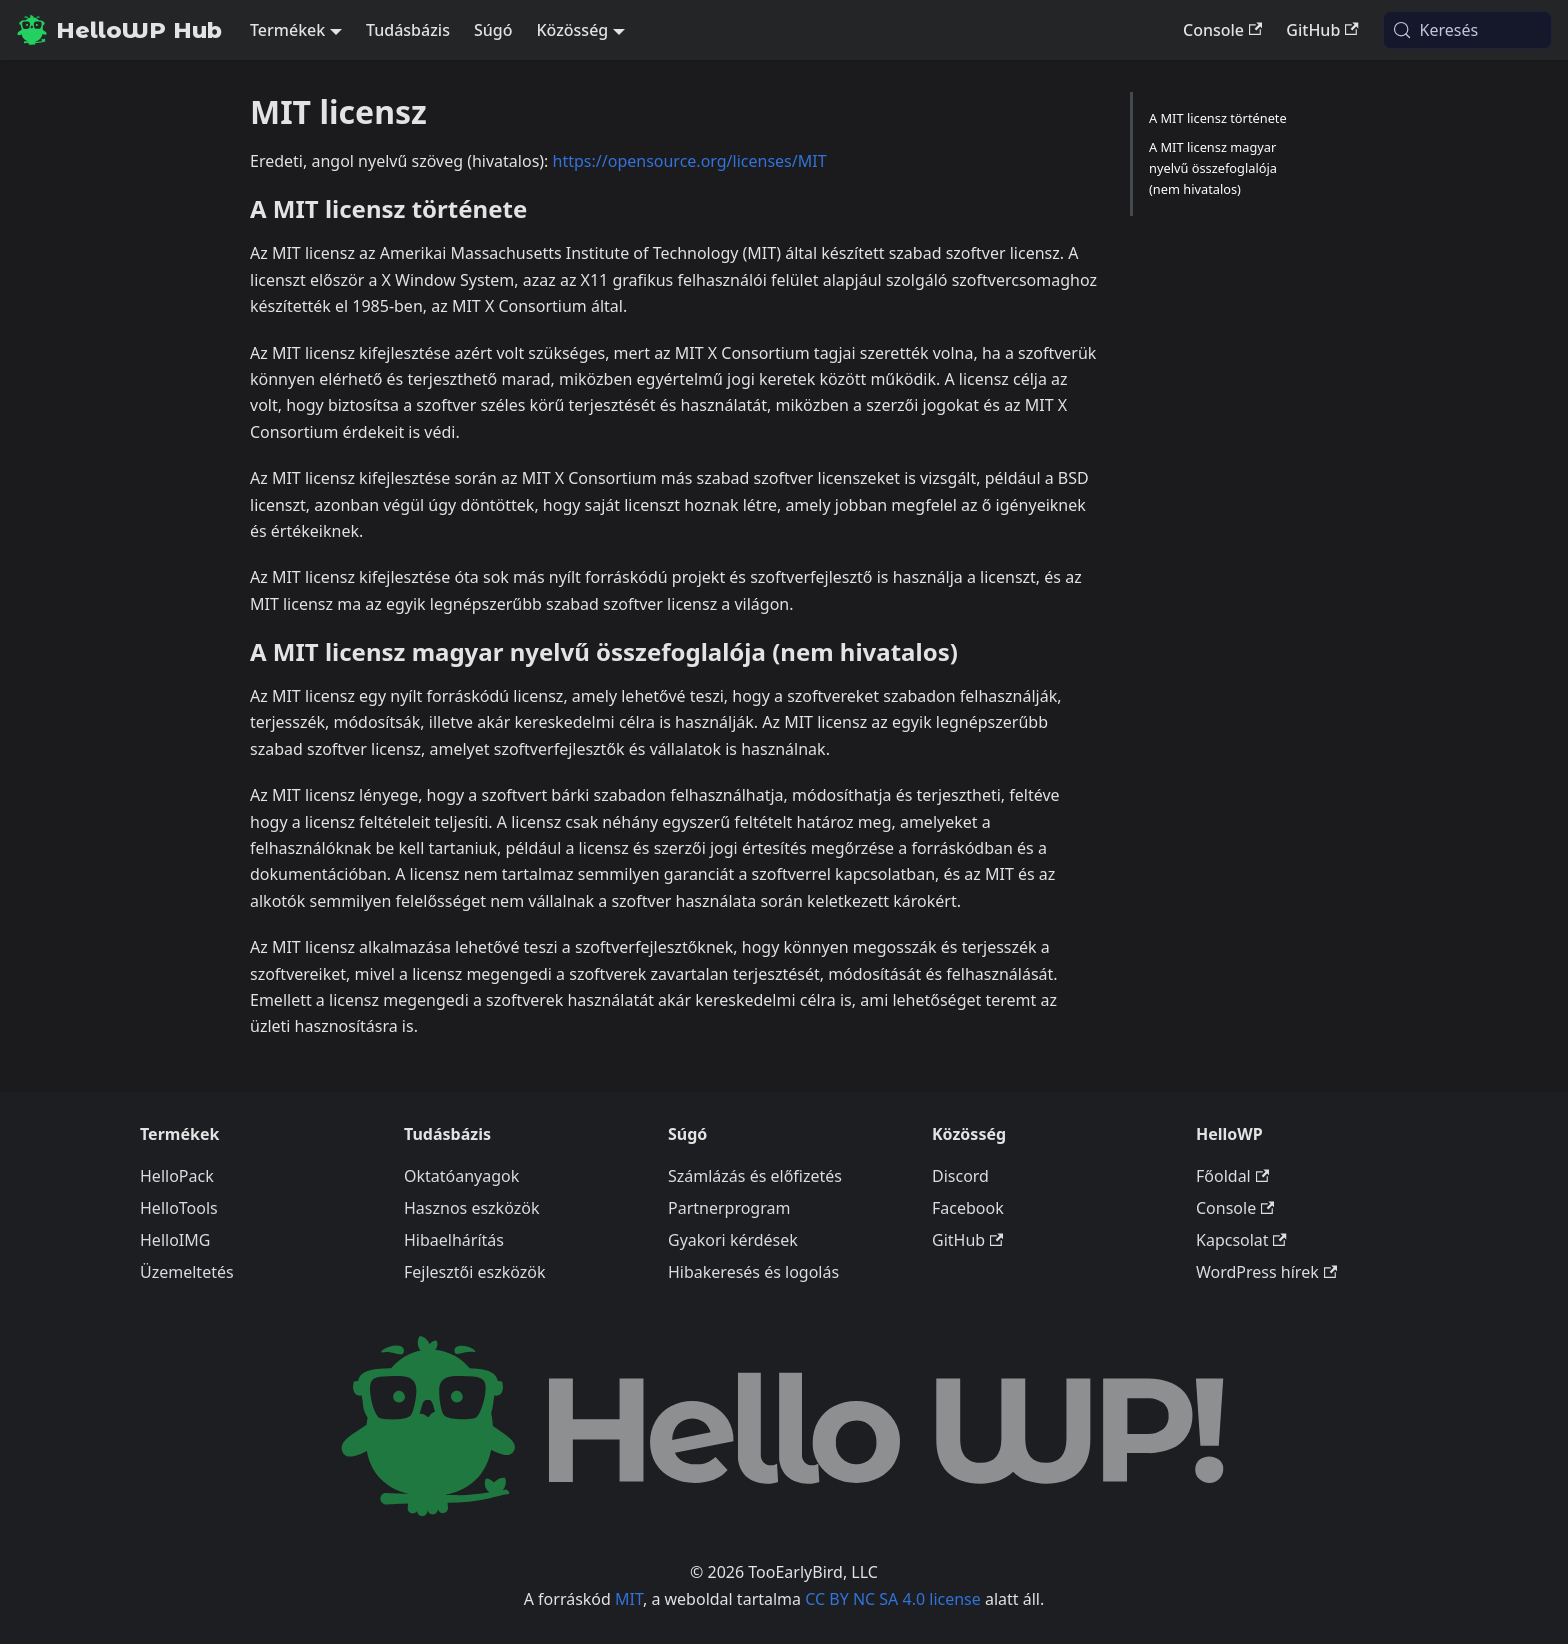 Image resolution: width=1568 pixels, height=1644 pixels. I want to click on Oktatóanyagok, so click(461, 1176).